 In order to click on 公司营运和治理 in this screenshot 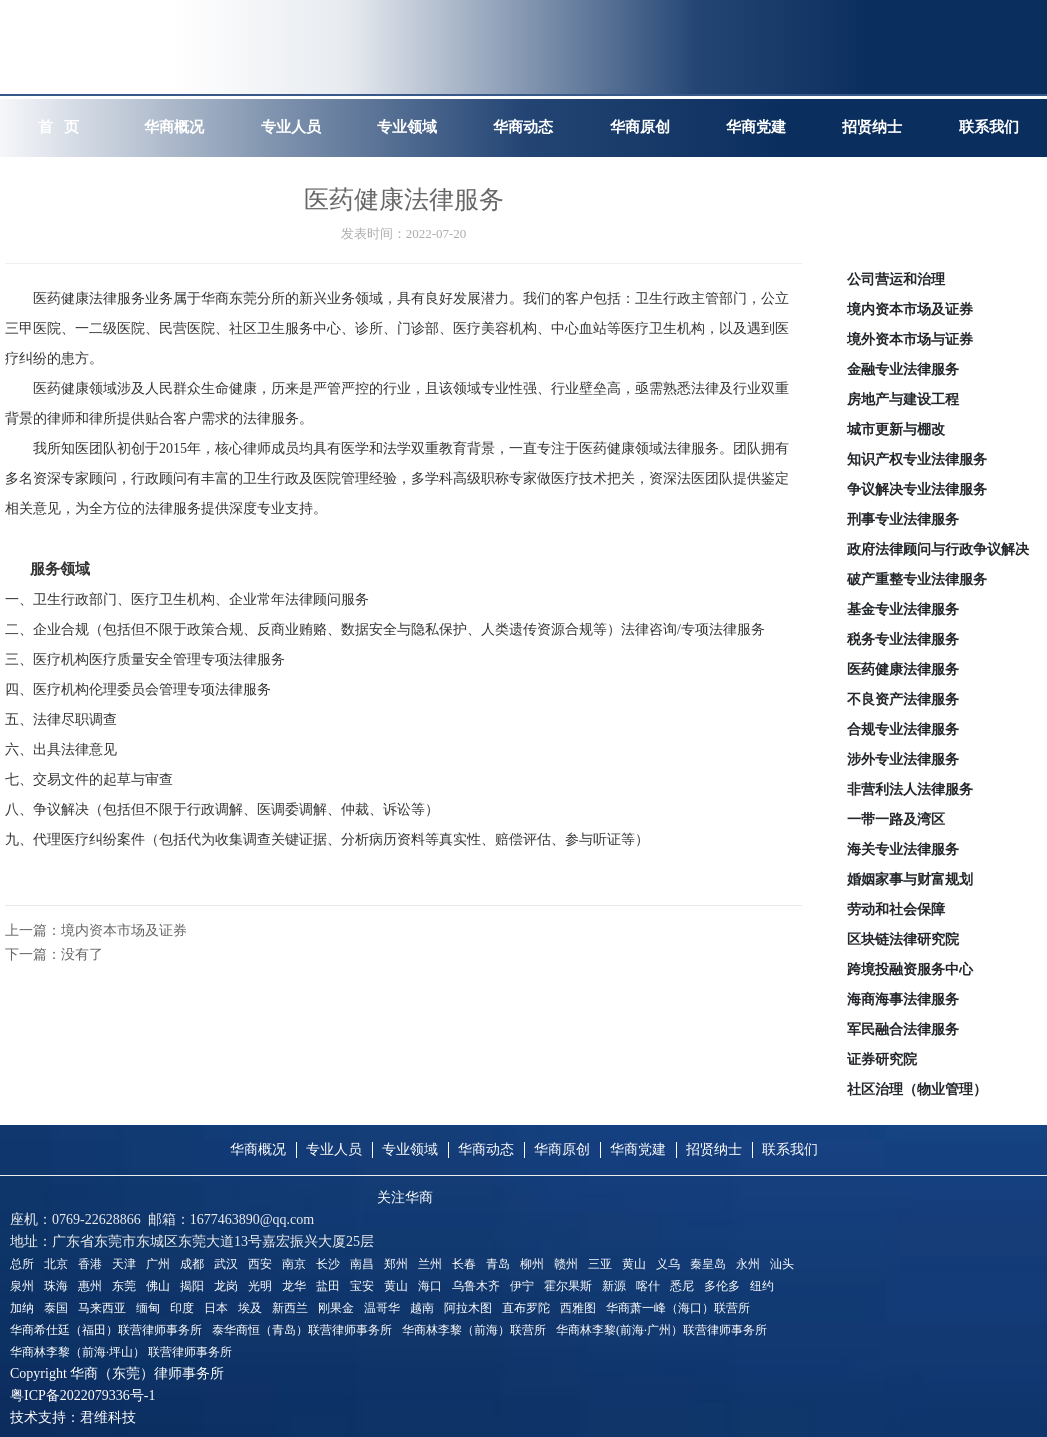, I will do `click(896, 279)`.